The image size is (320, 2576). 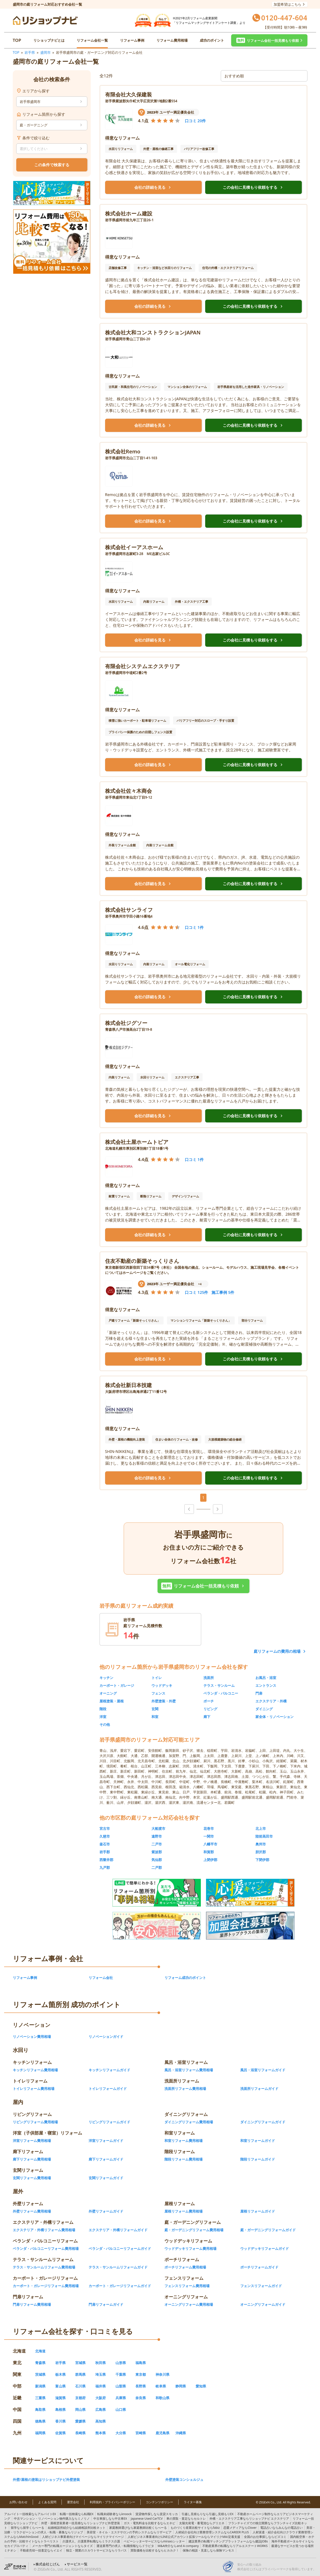 What do you see at coordinates (77, 2514) in the screenshot?
I see `転職EX` at bounding box center [77, 2514].